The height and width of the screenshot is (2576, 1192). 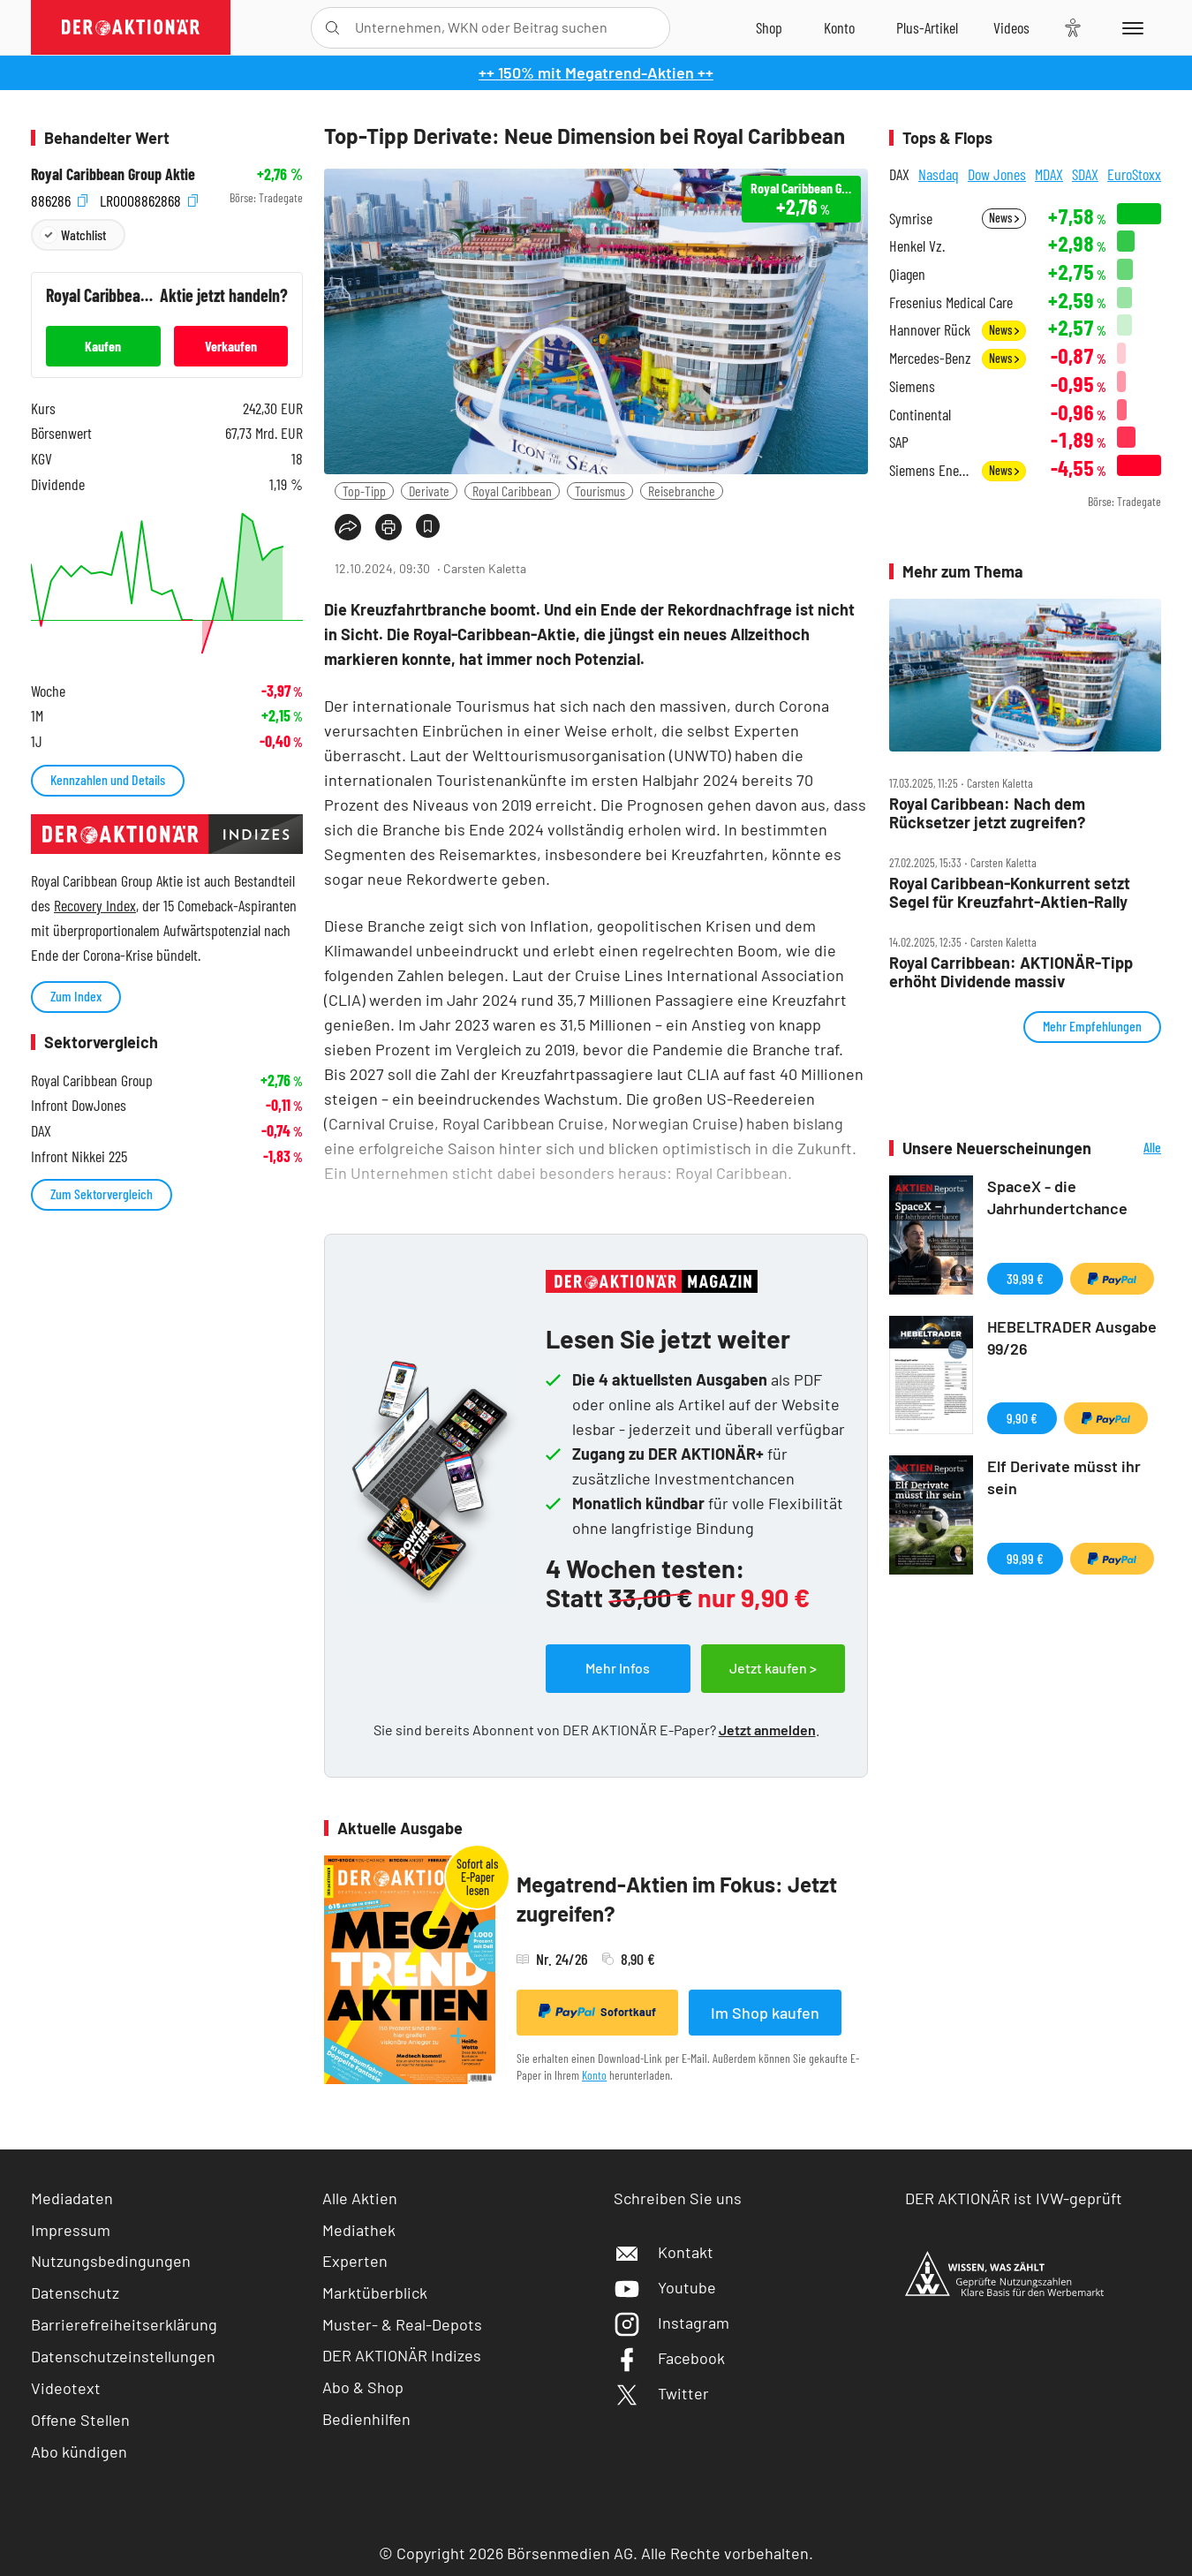 I want to click on 99,99 €, so click(x=1025, y=1558).